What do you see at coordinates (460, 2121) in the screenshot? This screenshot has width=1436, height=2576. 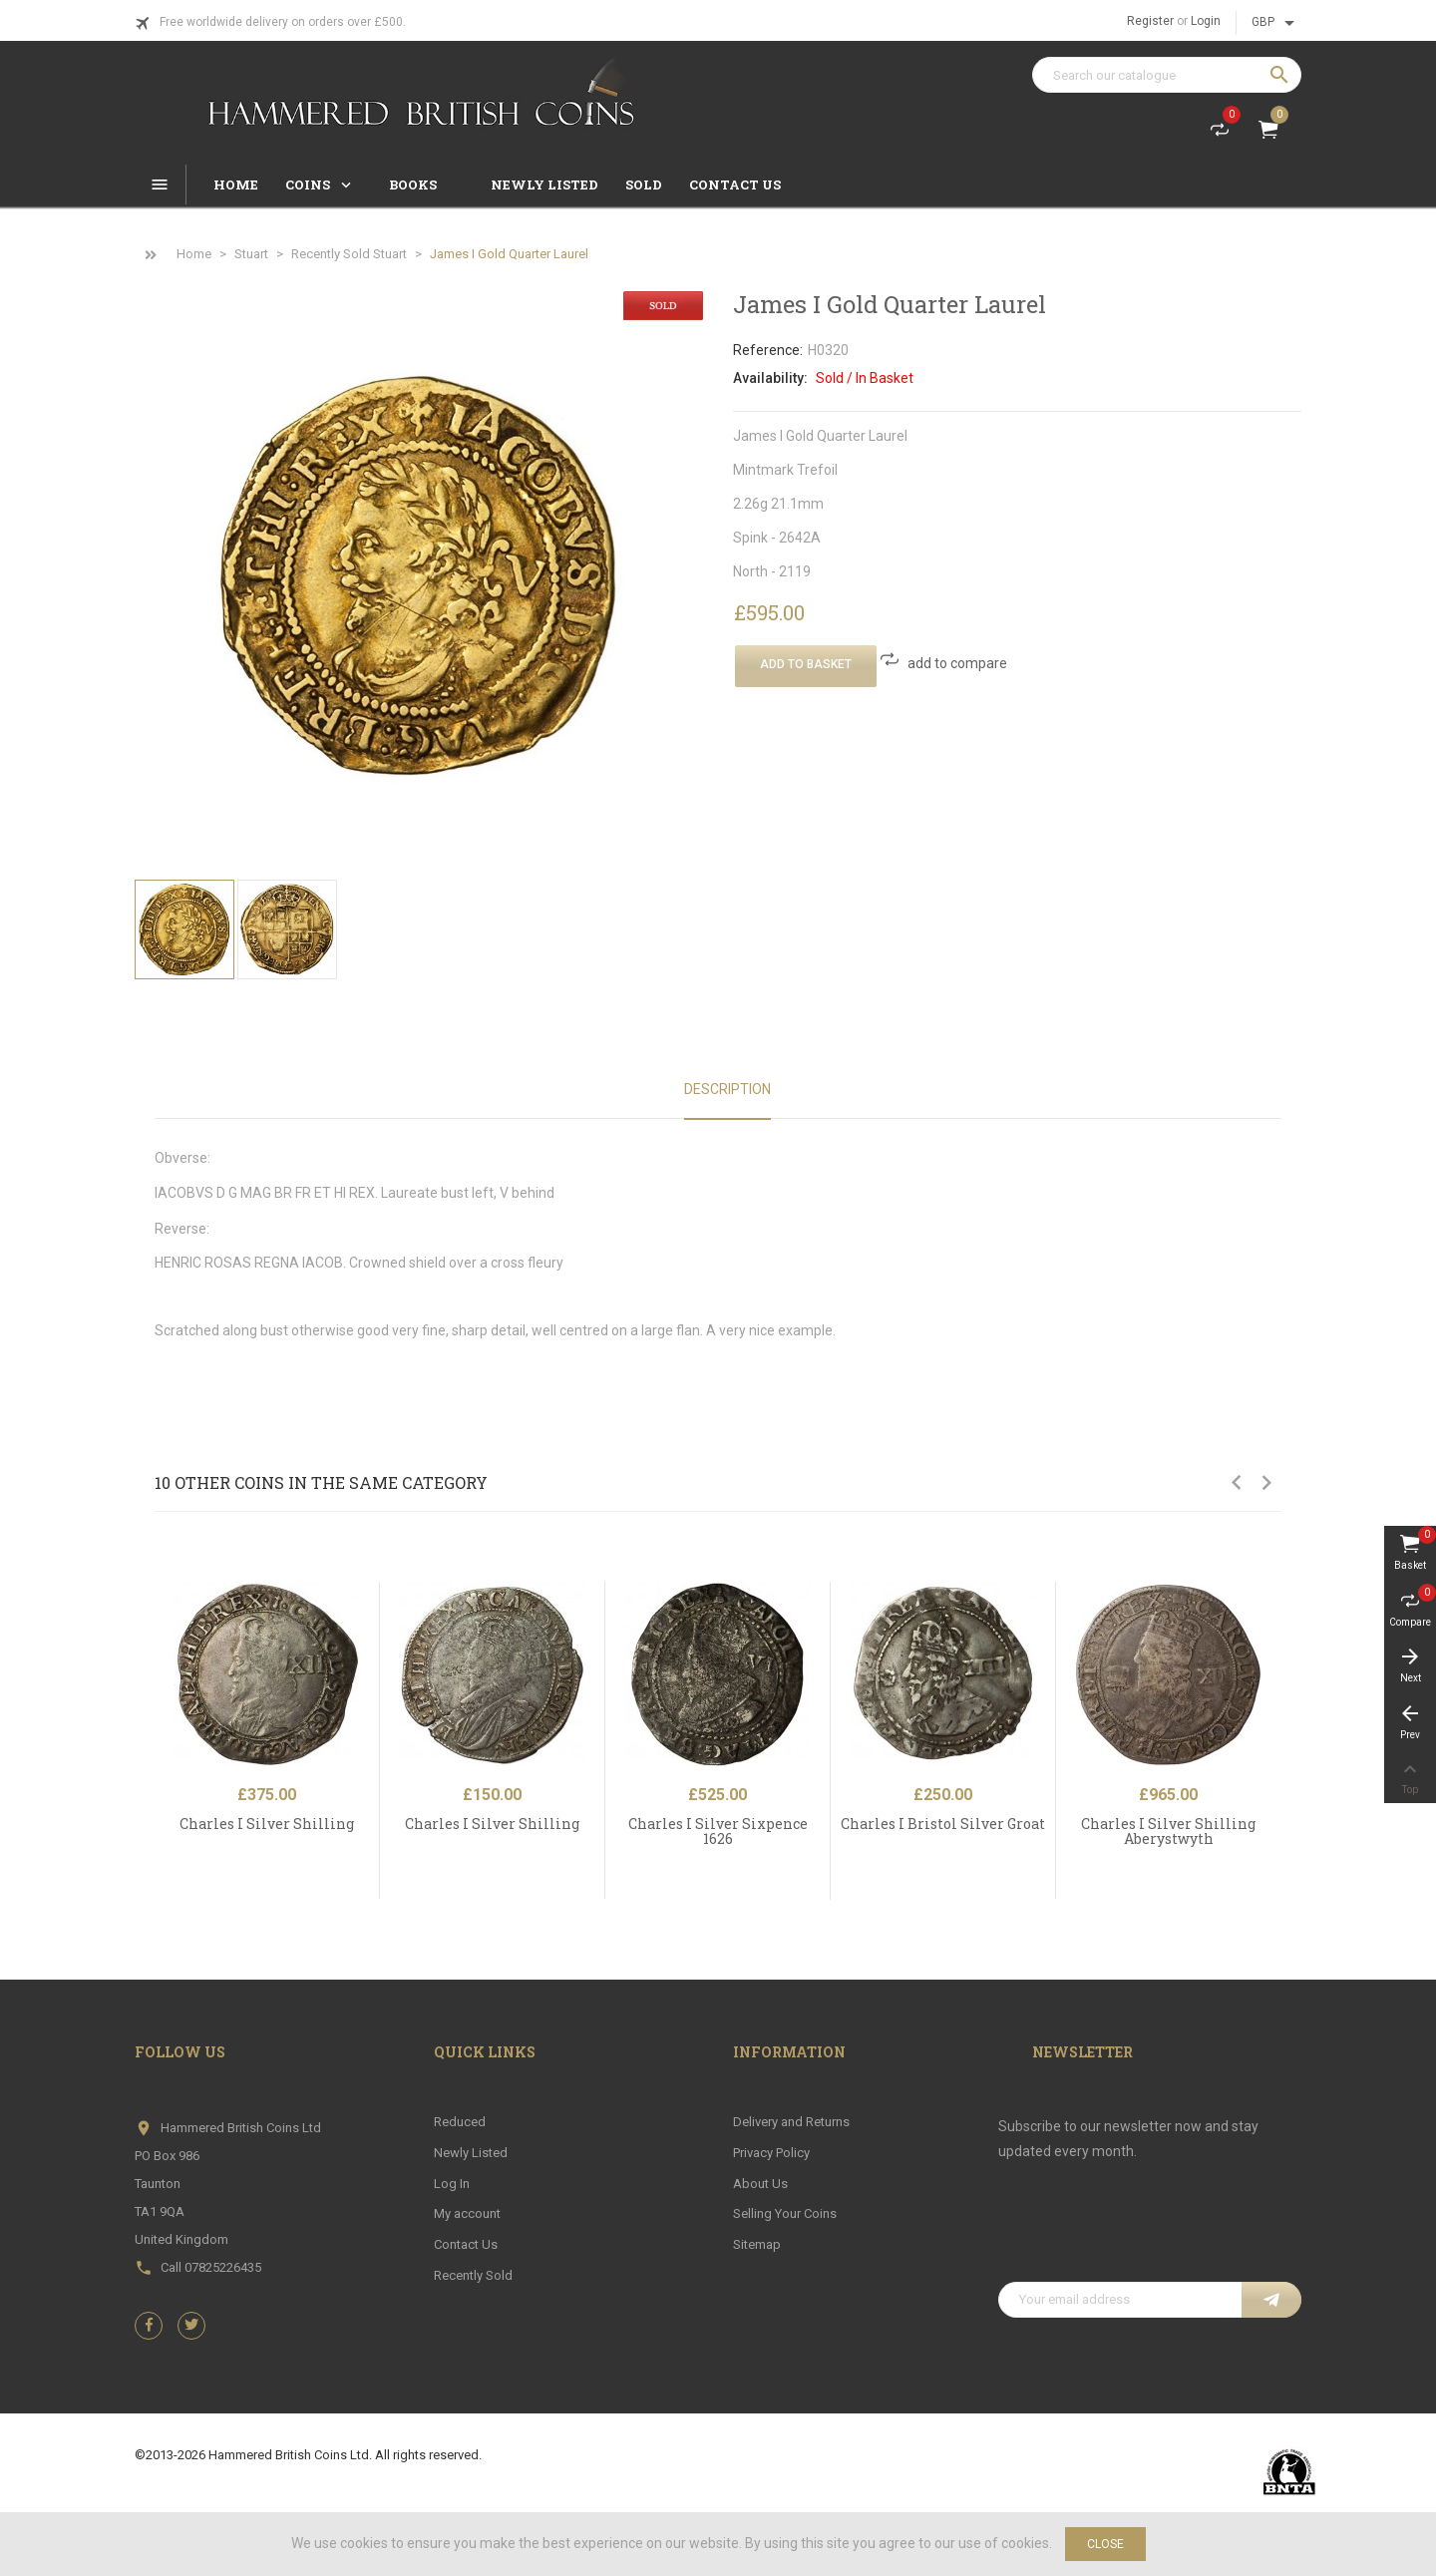 I see `Reduced` at bounding box center [460, 2121].